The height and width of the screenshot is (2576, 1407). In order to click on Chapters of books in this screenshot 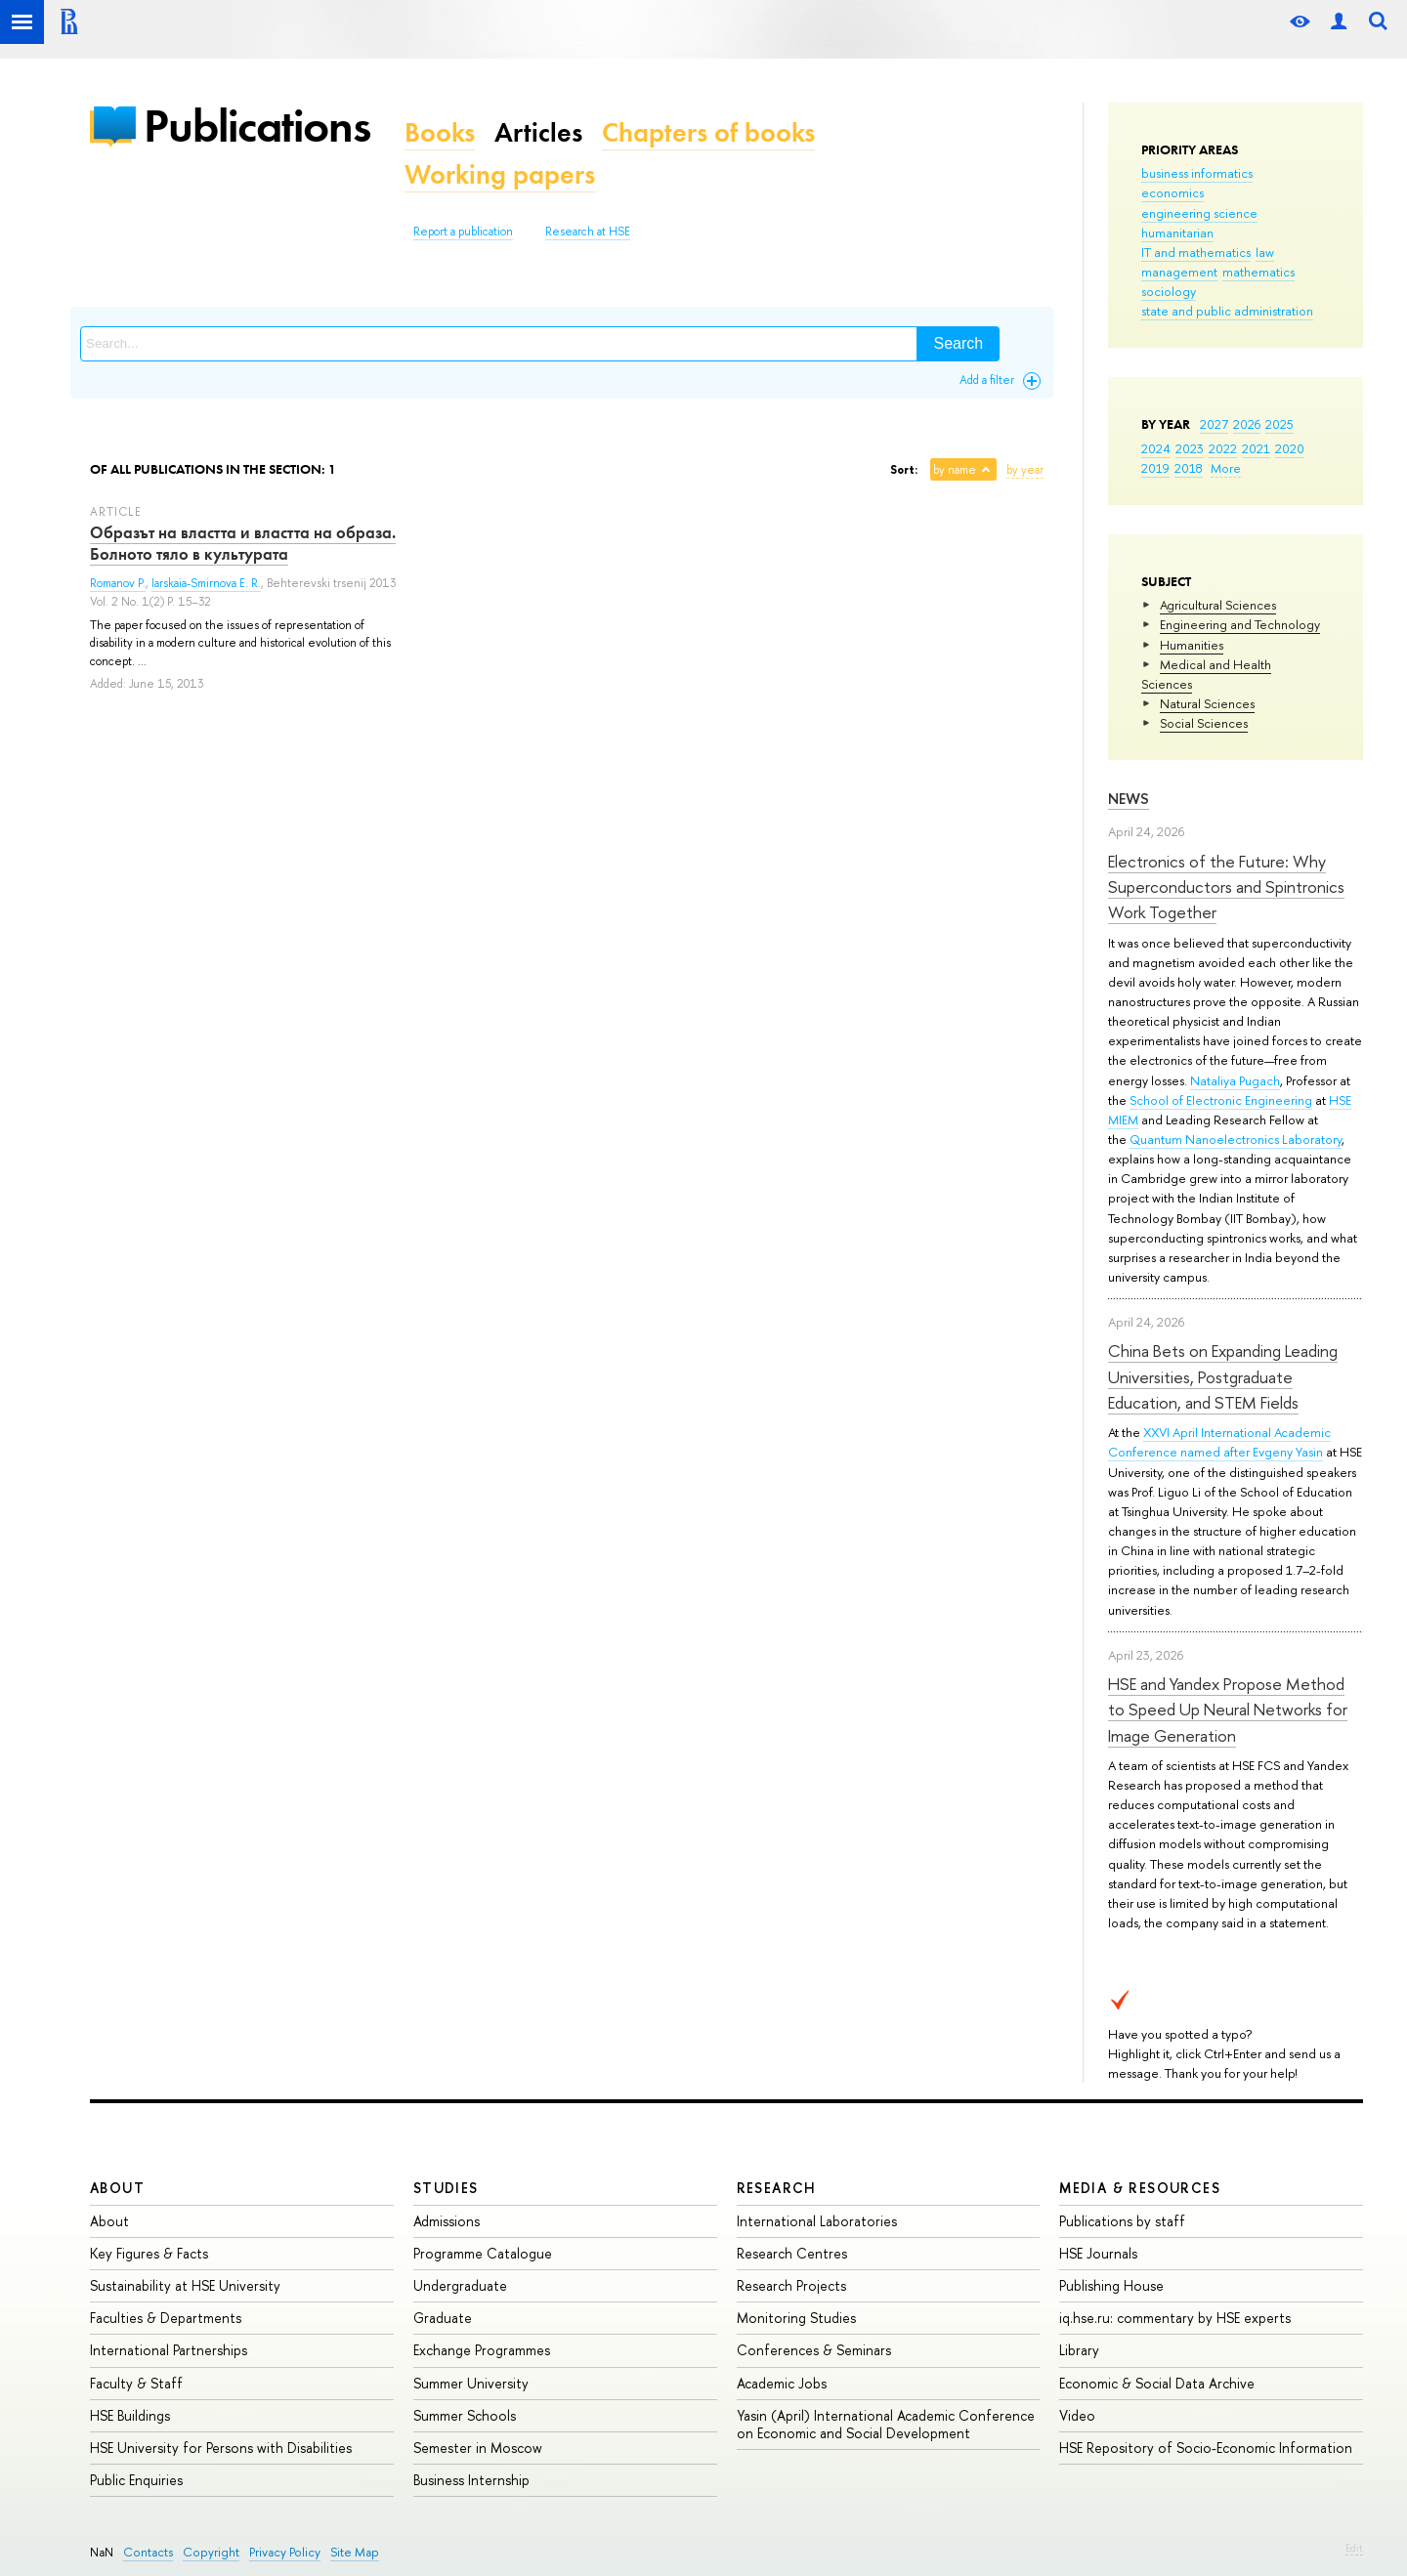, I will do `click(708, 132)`.